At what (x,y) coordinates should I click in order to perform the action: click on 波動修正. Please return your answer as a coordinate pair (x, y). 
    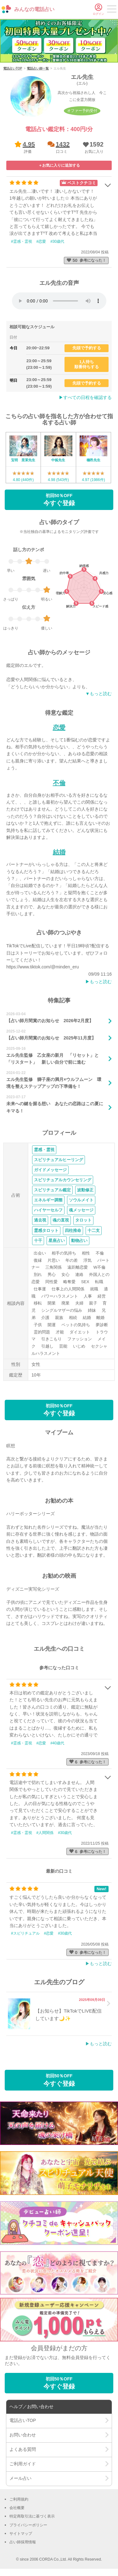
    Looking at the image, I should click on (85, 1190).